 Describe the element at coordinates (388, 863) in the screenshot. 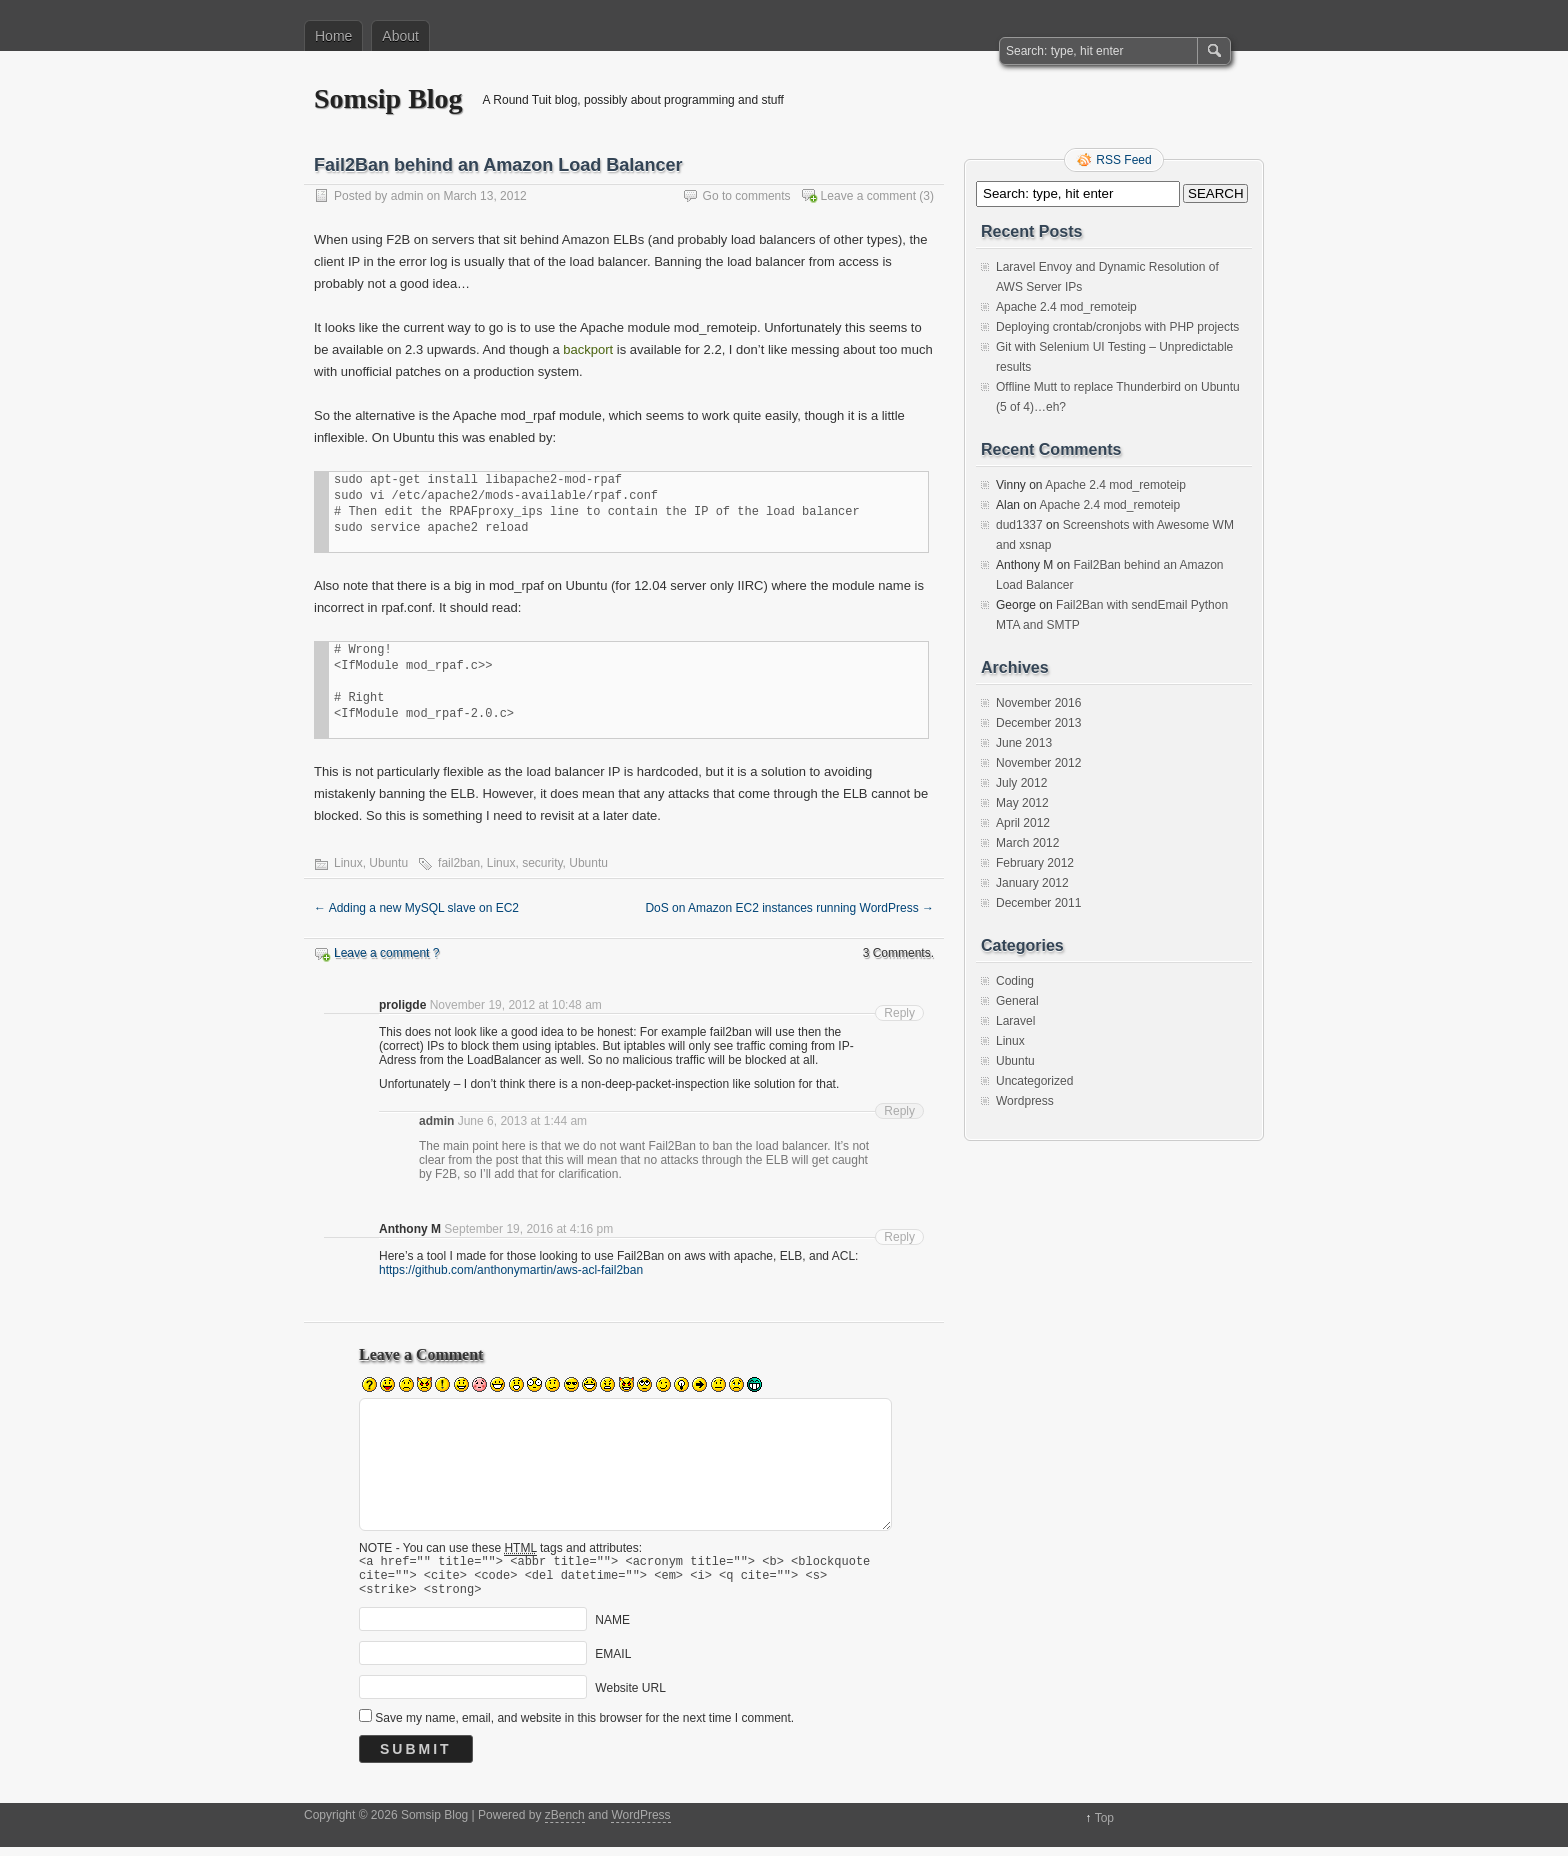

I see `Ubuntu` at that location.